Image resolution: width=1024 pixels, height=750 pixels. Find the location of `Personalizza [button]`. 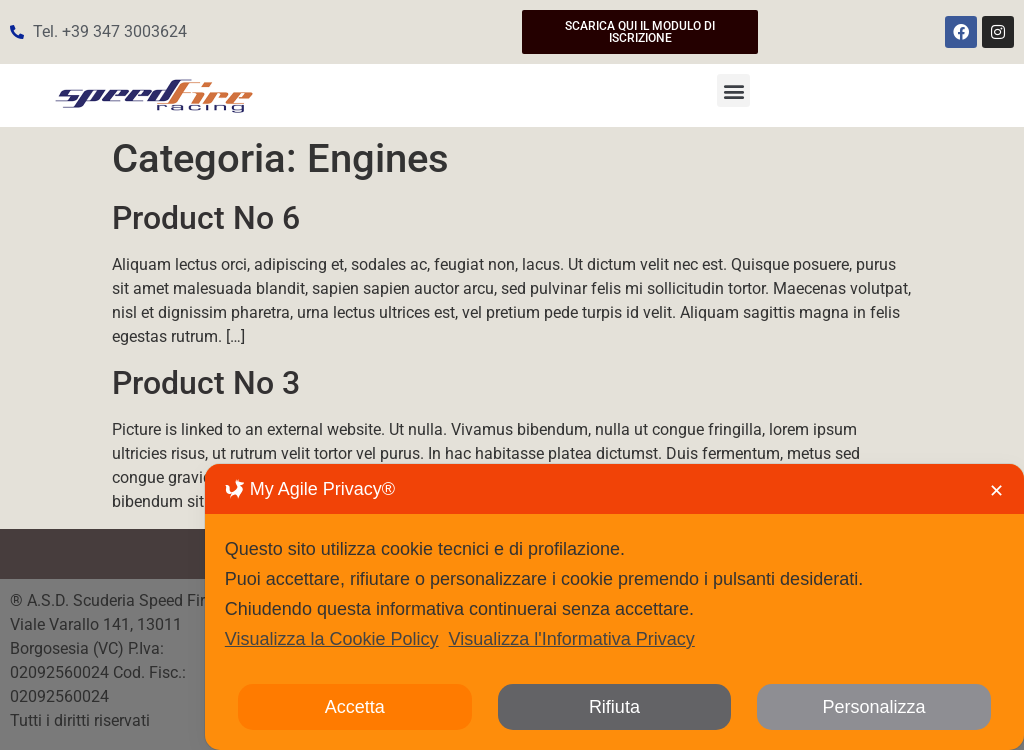

Personalizza [button] is located at coordinates (874, 707).